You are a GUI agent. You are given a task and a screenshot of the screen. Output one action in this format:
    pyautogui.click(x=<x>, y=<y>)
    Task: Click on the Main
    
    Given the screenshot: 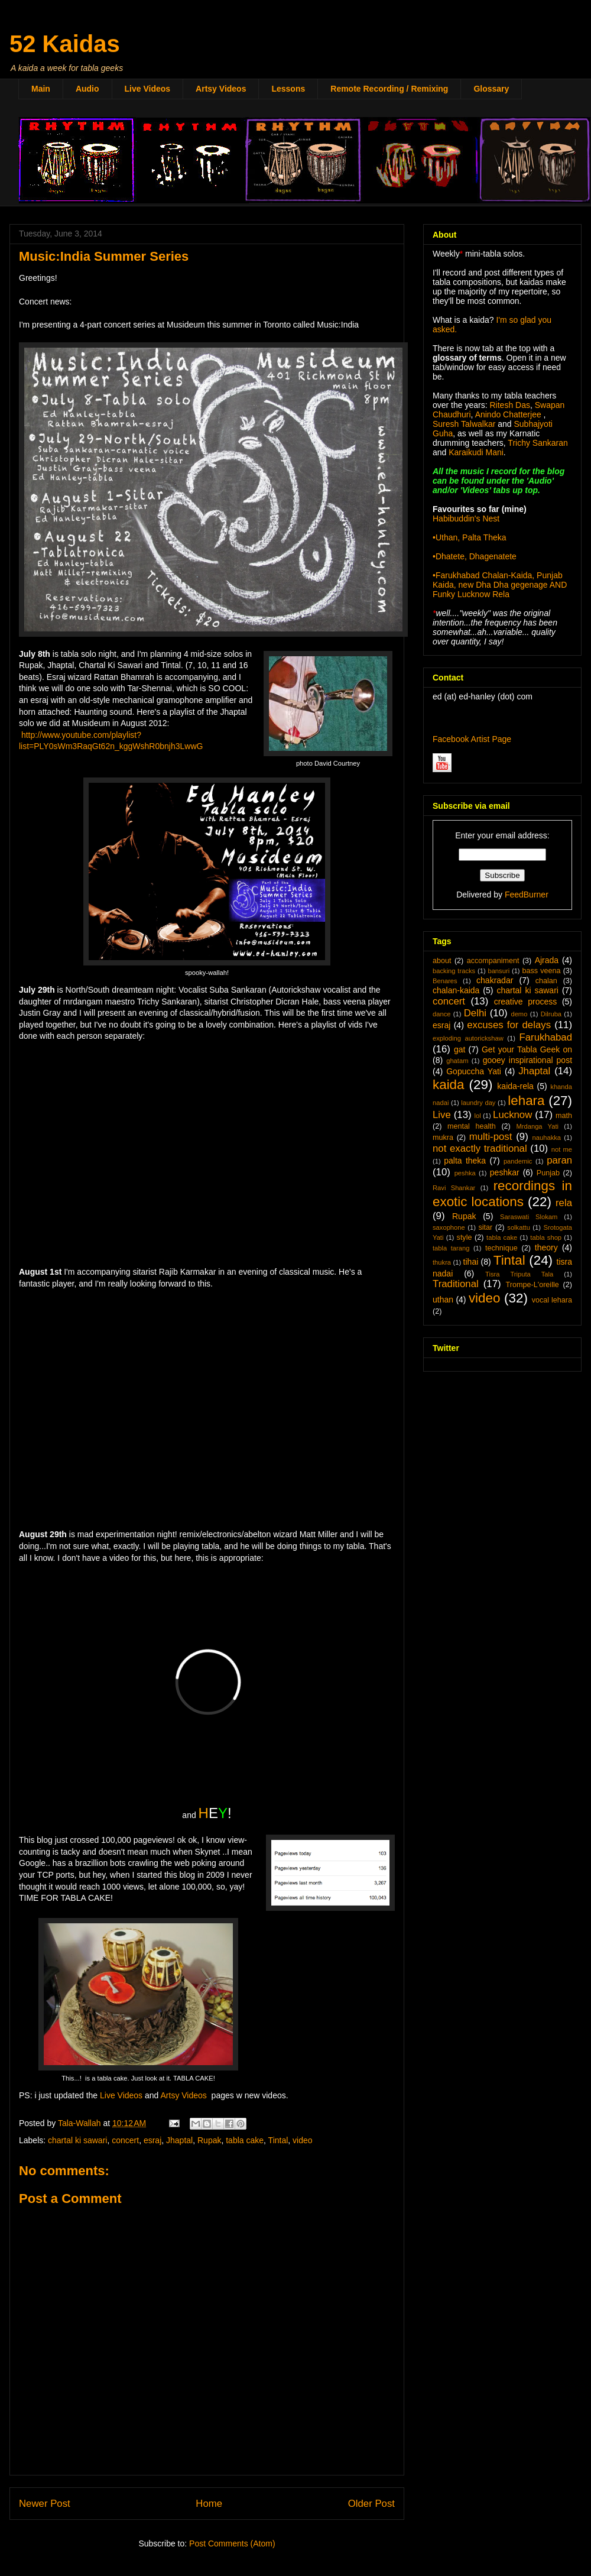 What is the action you would take?
    pyautogui.click(x=40, y=88)
    